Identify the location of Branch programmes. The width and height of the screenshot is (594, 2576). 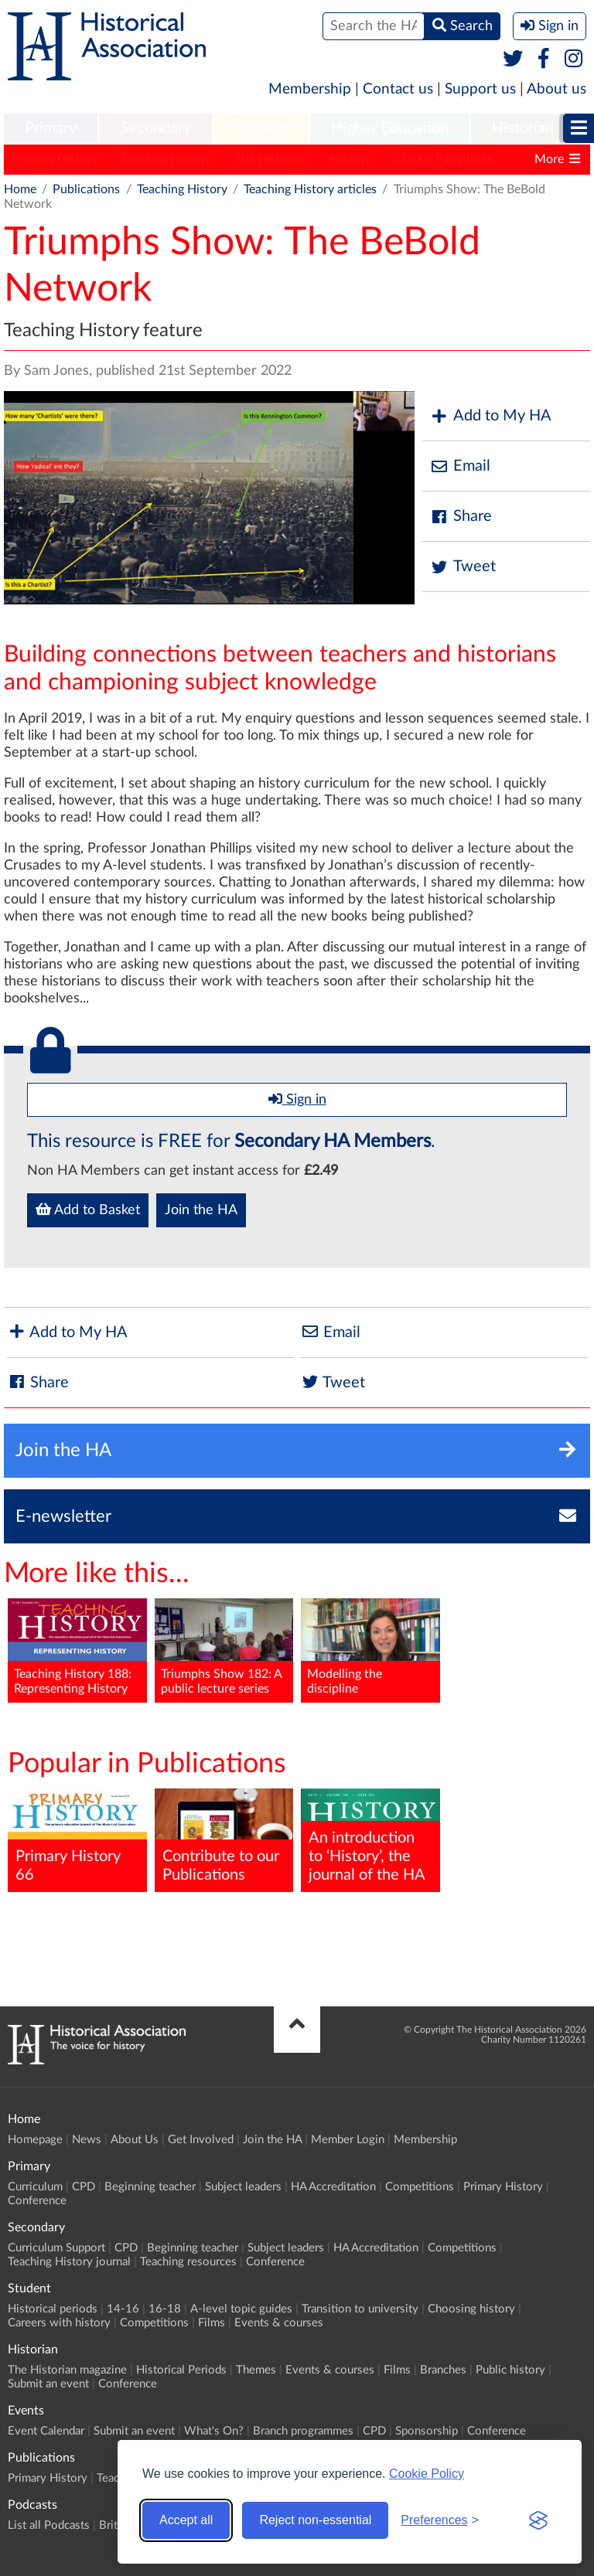
(303, 2431).